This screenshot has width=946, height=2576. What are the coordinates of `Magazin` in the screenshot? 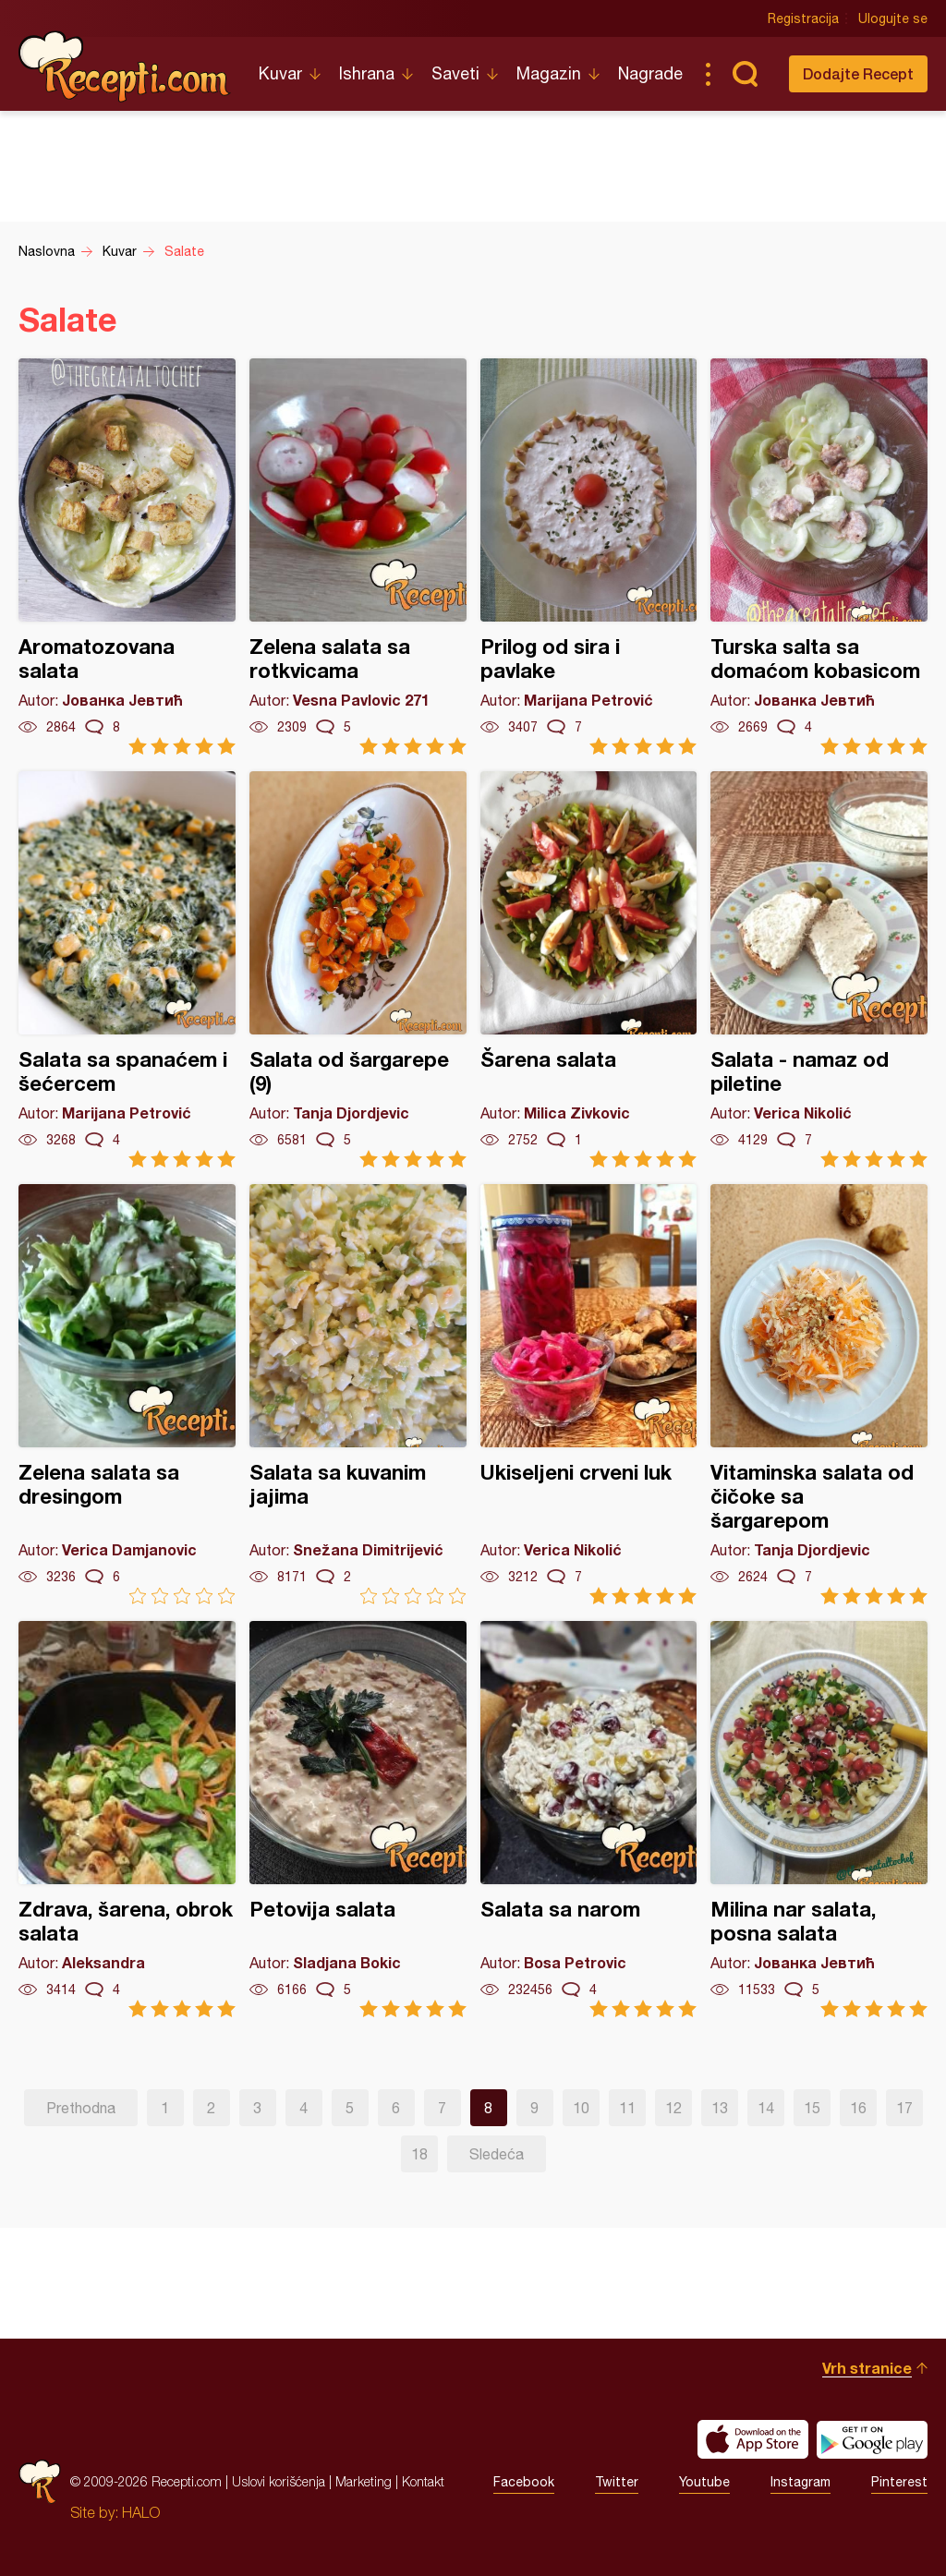 It's located at (548, 73).